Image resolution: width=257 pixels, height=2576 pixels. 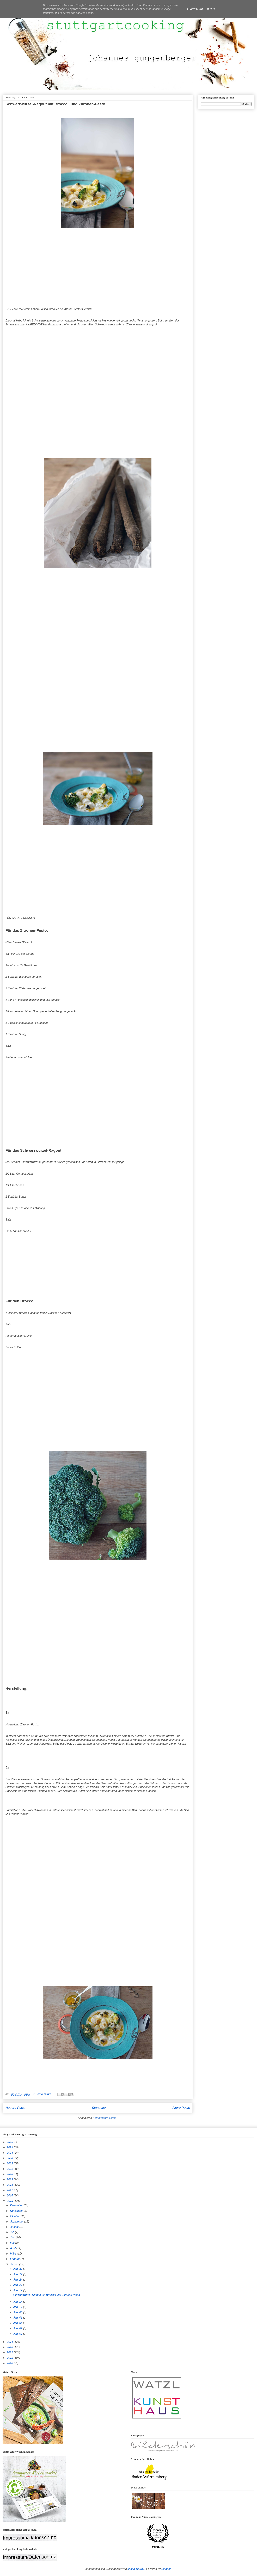 What do you see at coordinates (13, 2253) in the screenshot?
I see `März` at bounding box center [13, 2253].